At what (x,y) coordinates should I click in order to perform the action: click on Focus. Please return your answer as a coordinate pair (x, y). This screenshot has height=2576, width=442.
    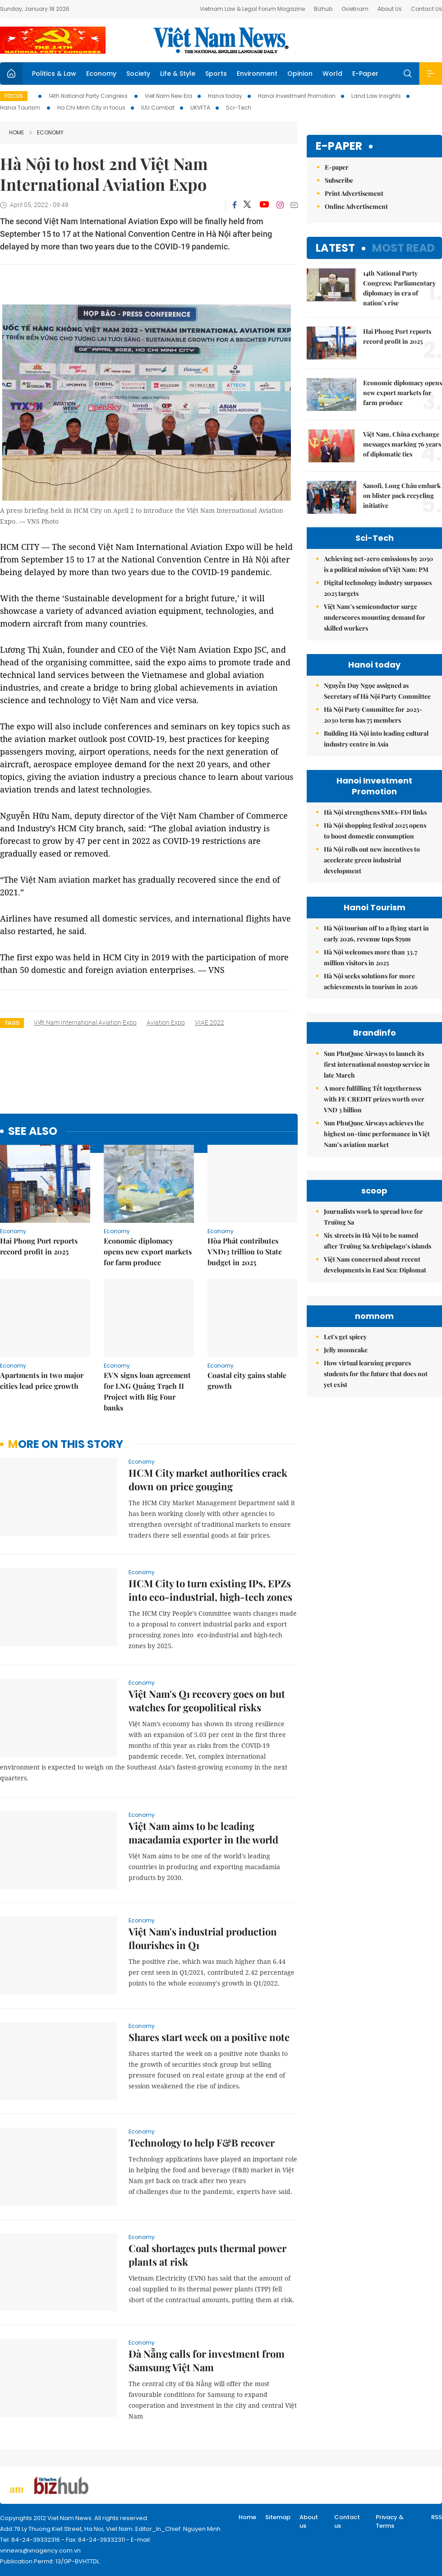
    Looking at the image, I should click on (14, 96).